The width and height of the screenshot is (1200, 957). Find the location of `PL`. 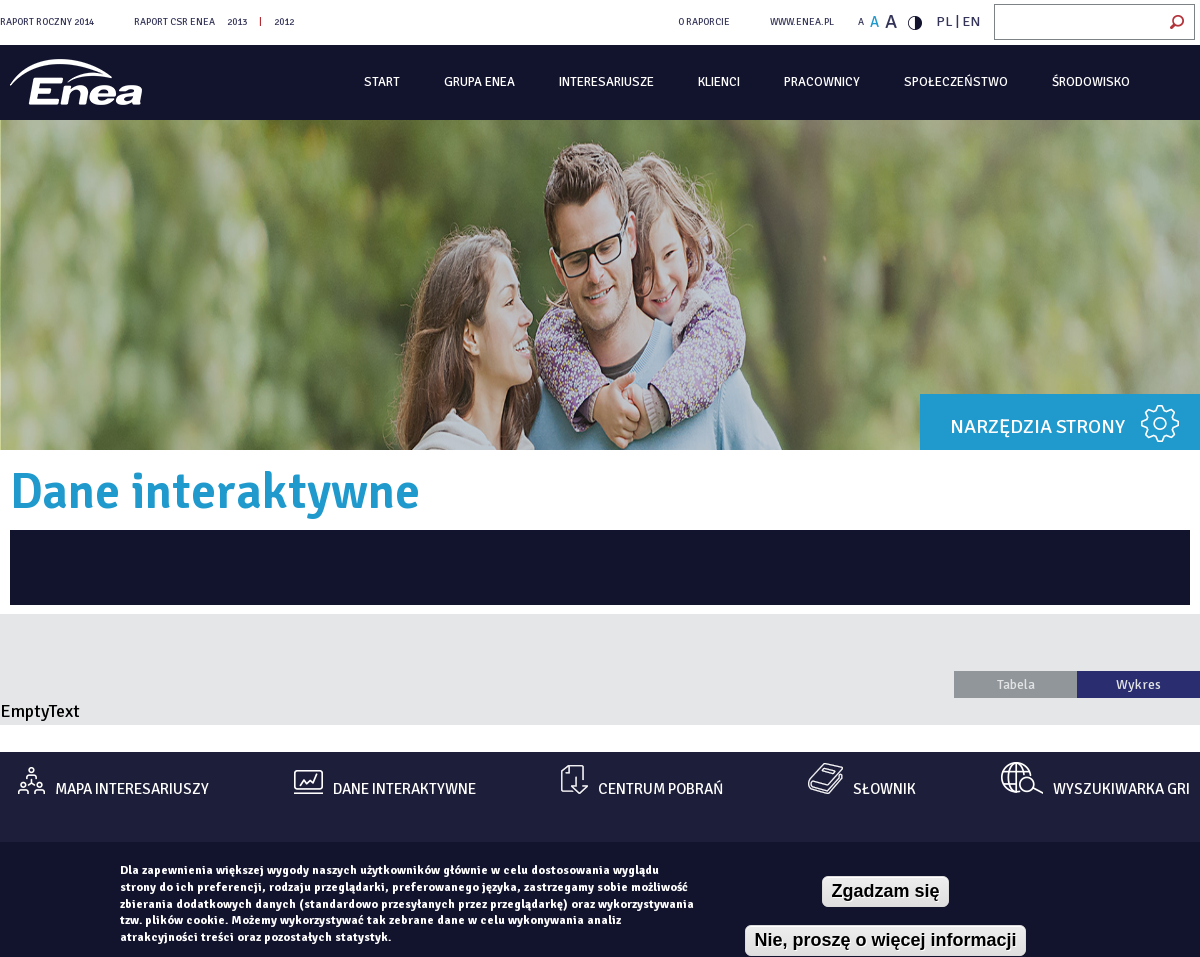

PL is located at coordinates (944, 21).